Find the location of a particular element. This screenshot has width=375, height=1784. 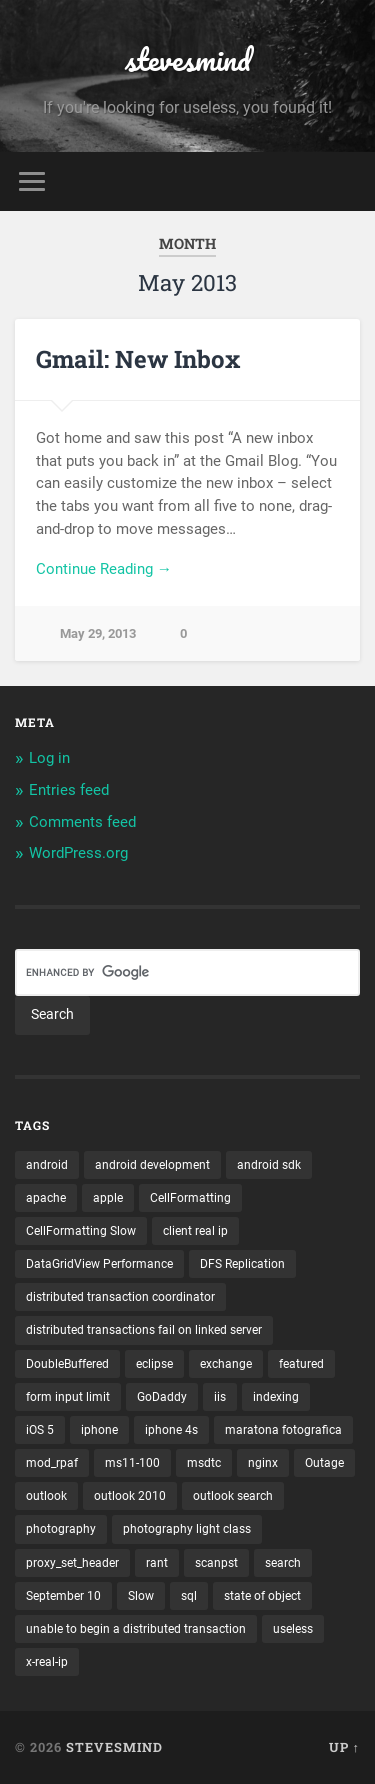

sql [sql (2 items)] is located at coordinates (189, 1596).